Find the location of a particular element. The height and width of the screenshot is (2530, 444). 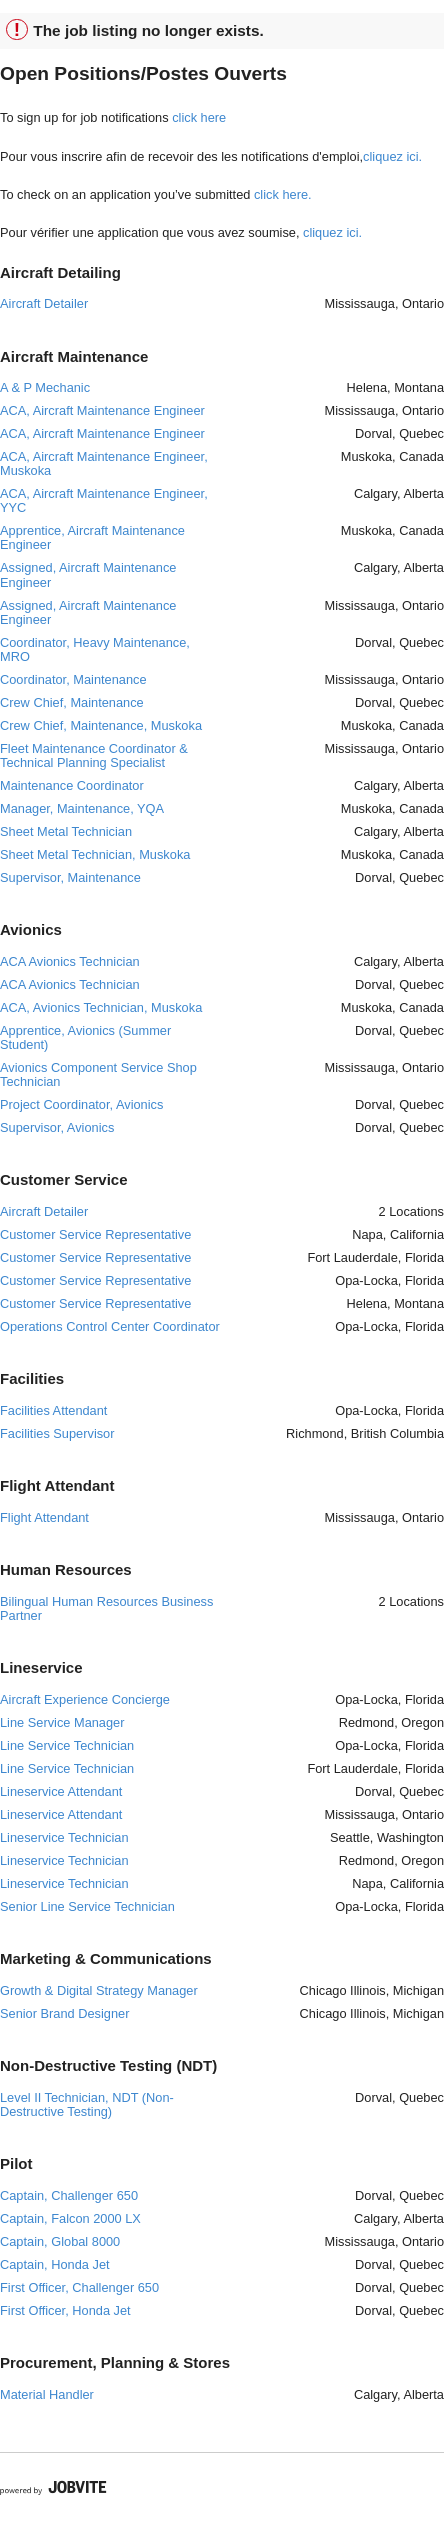

Supervisor, Maintenance is located at coordinates (70, 877).